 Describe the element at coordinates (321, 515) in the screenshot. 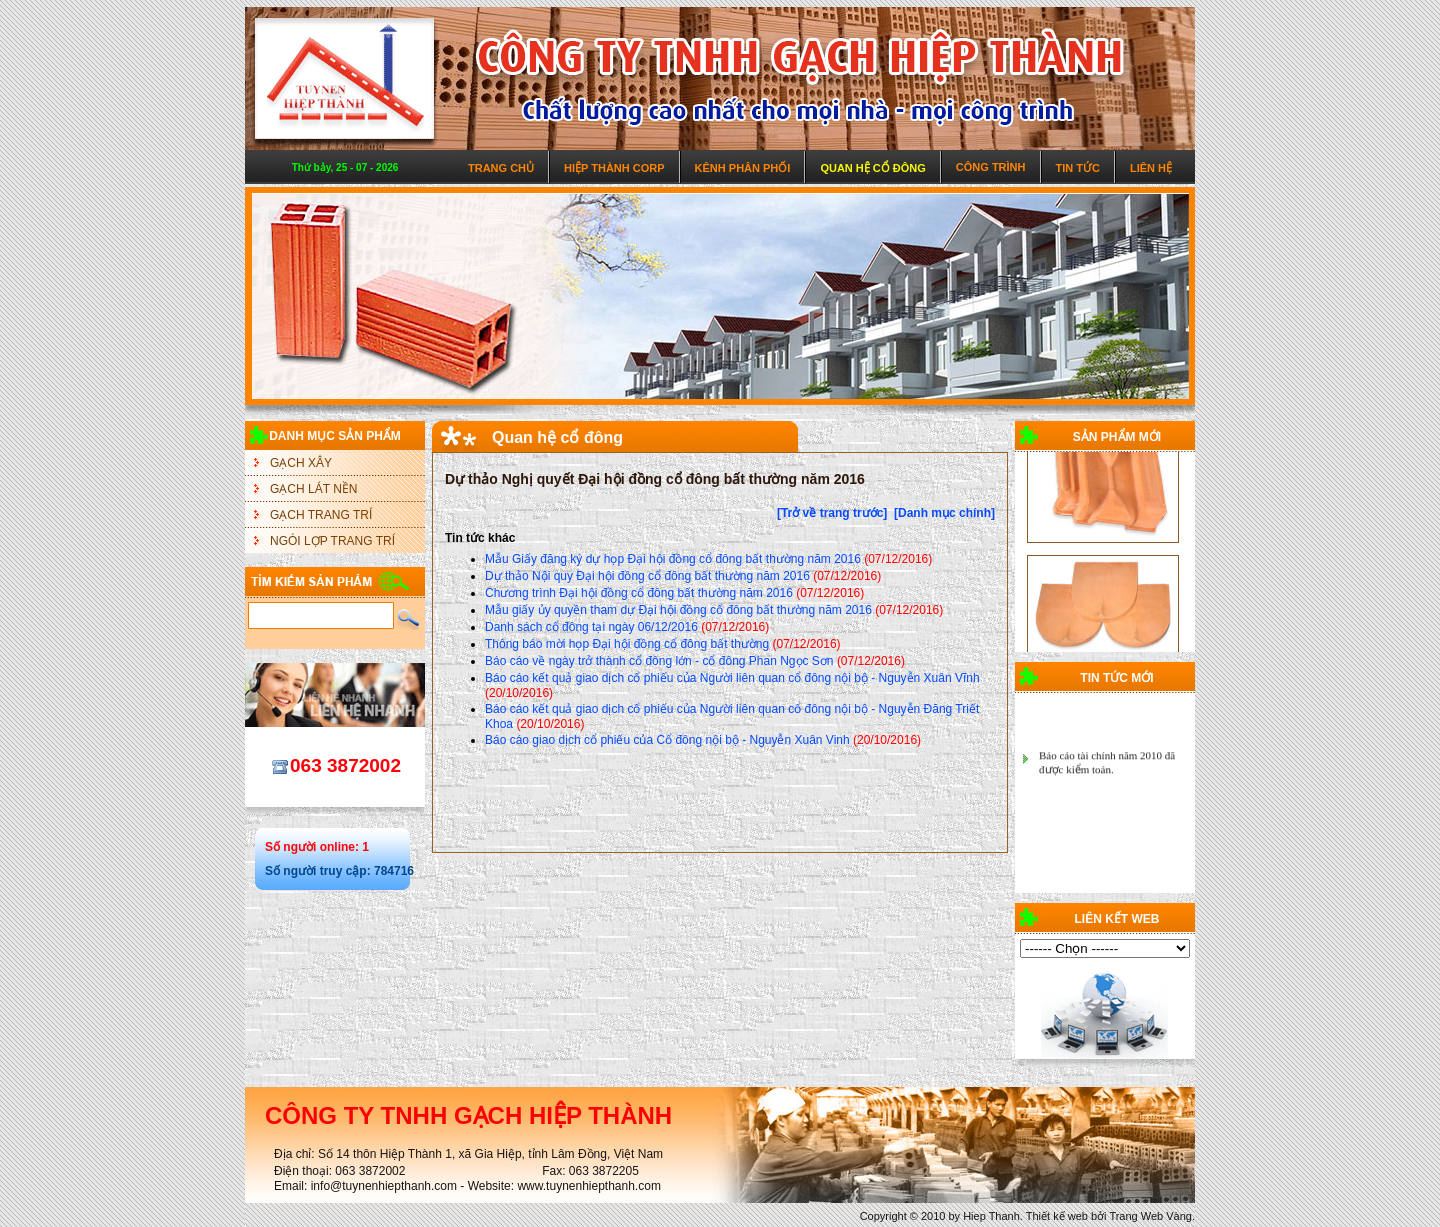

I see `GẠCH TRANG TRÍ` at that location.